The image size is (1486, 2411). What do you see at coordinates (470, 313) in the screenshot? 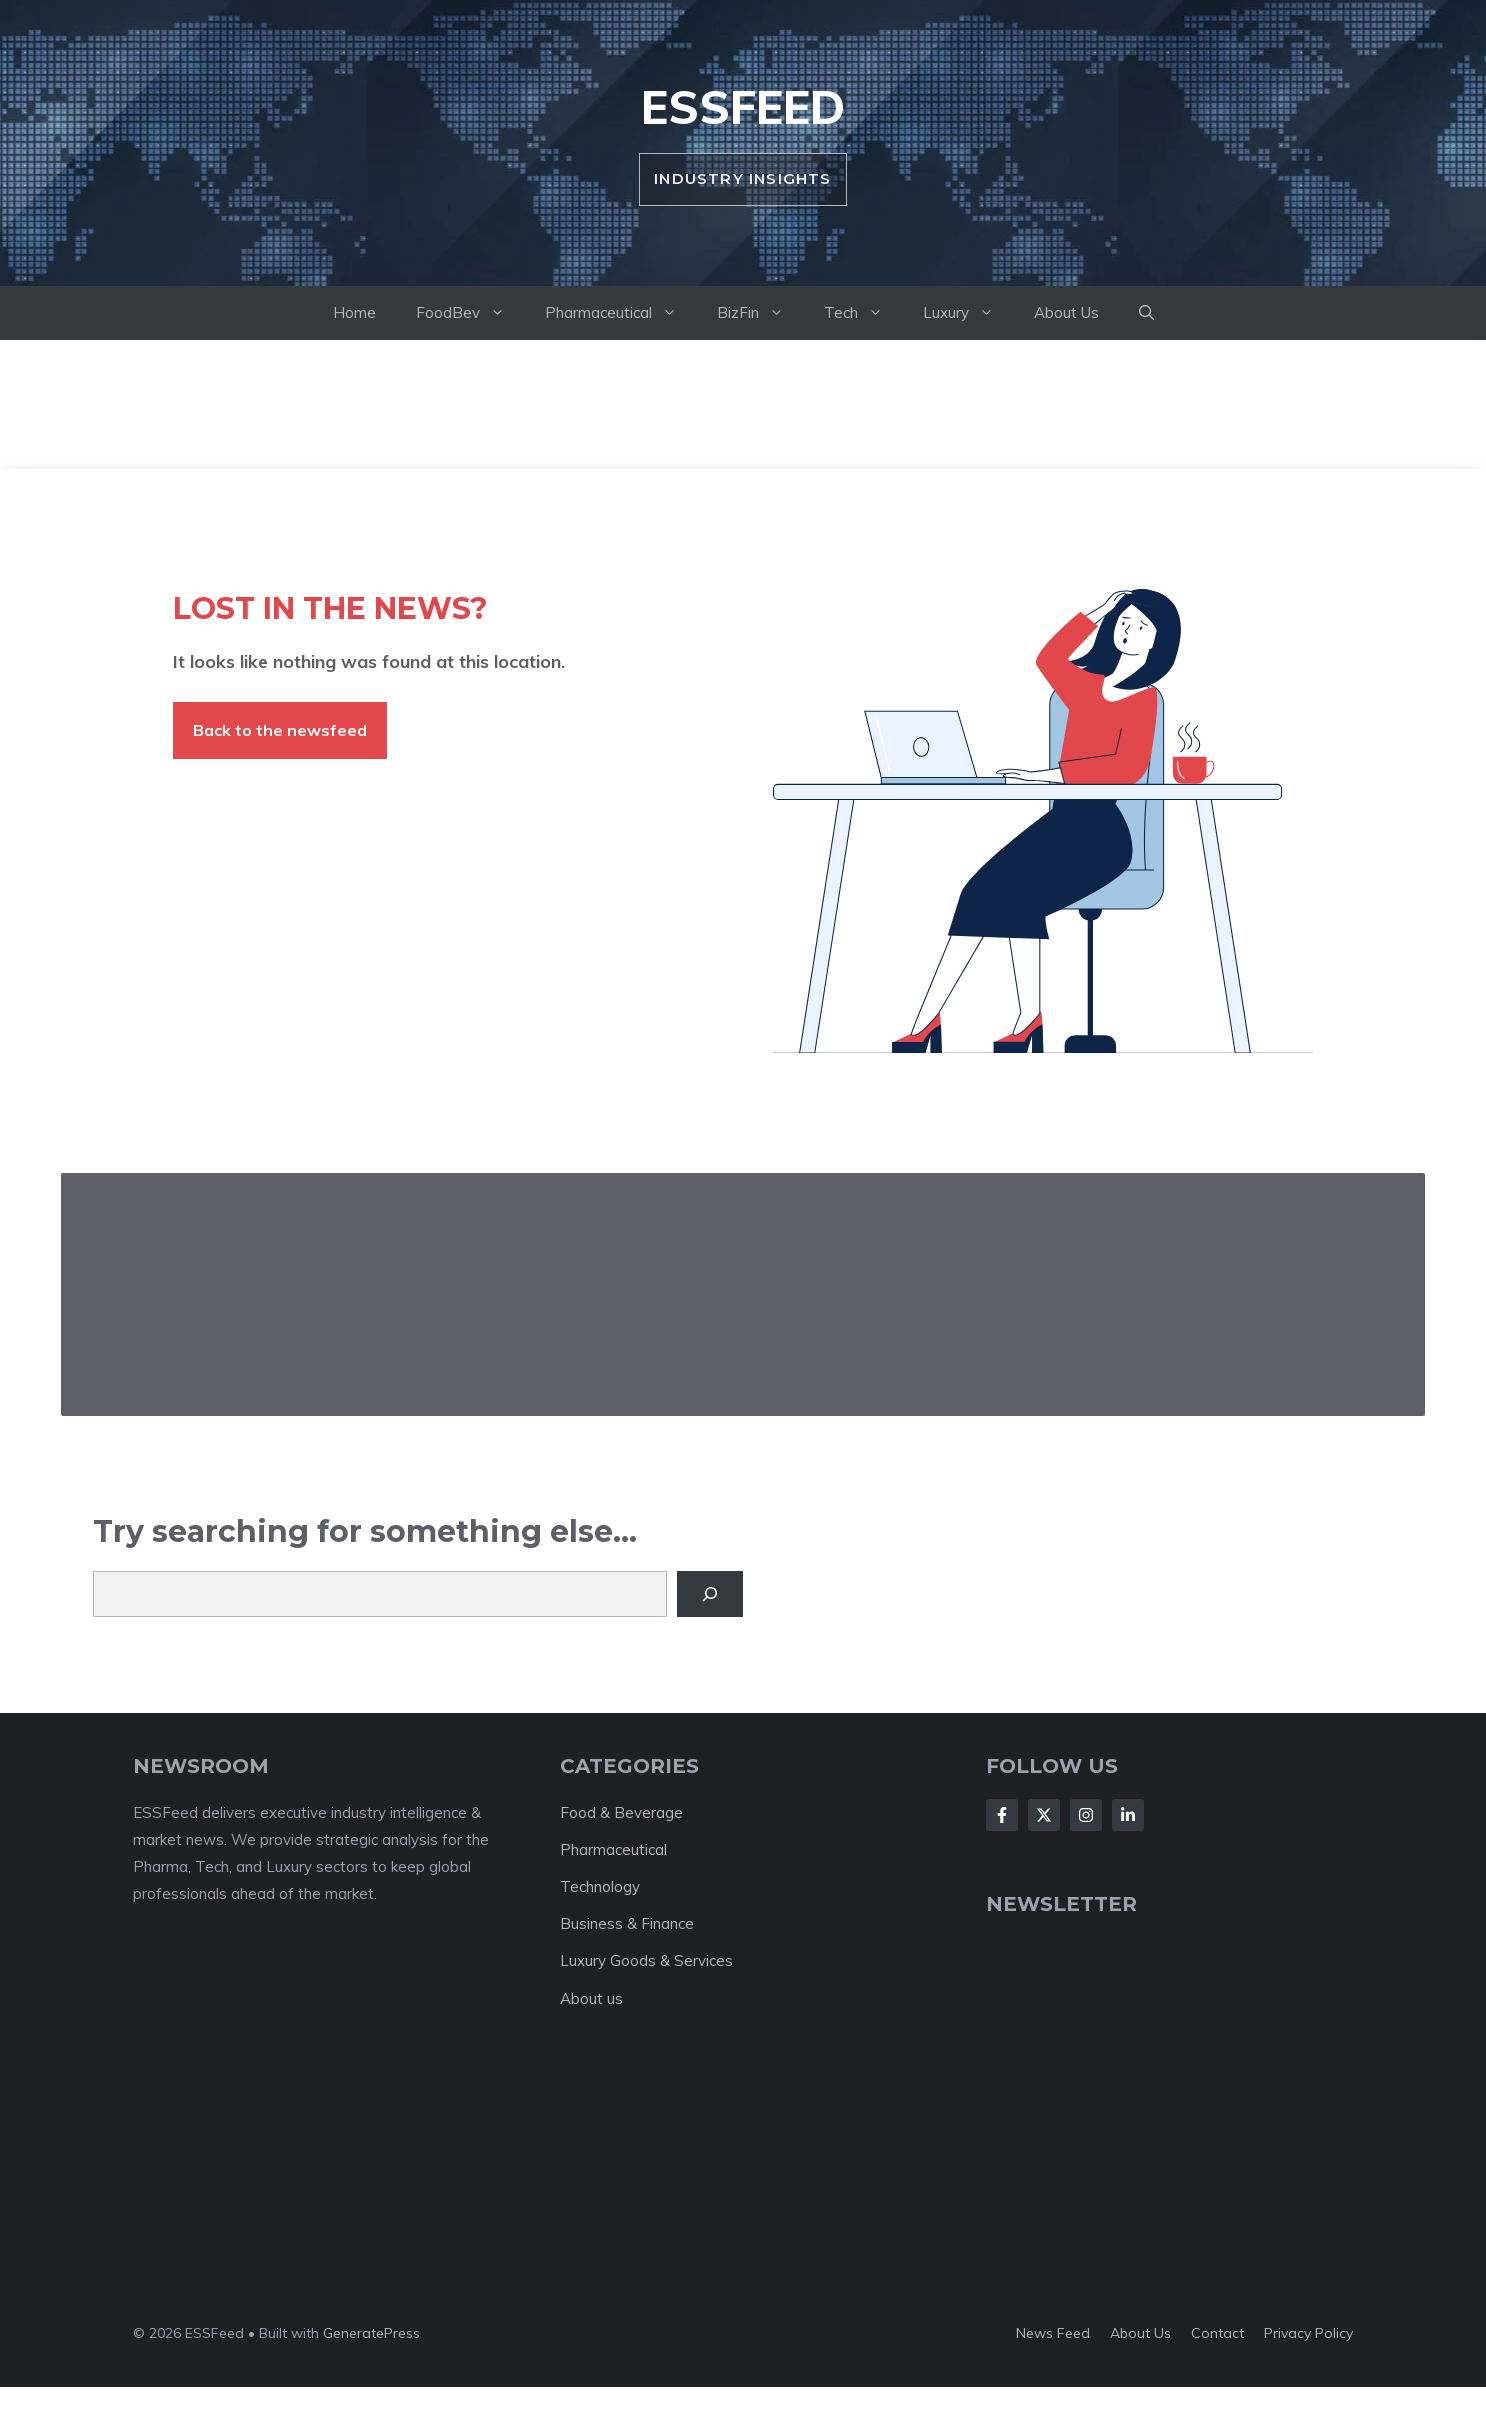
I see `FoodBev` at bounding box center [470, 313].